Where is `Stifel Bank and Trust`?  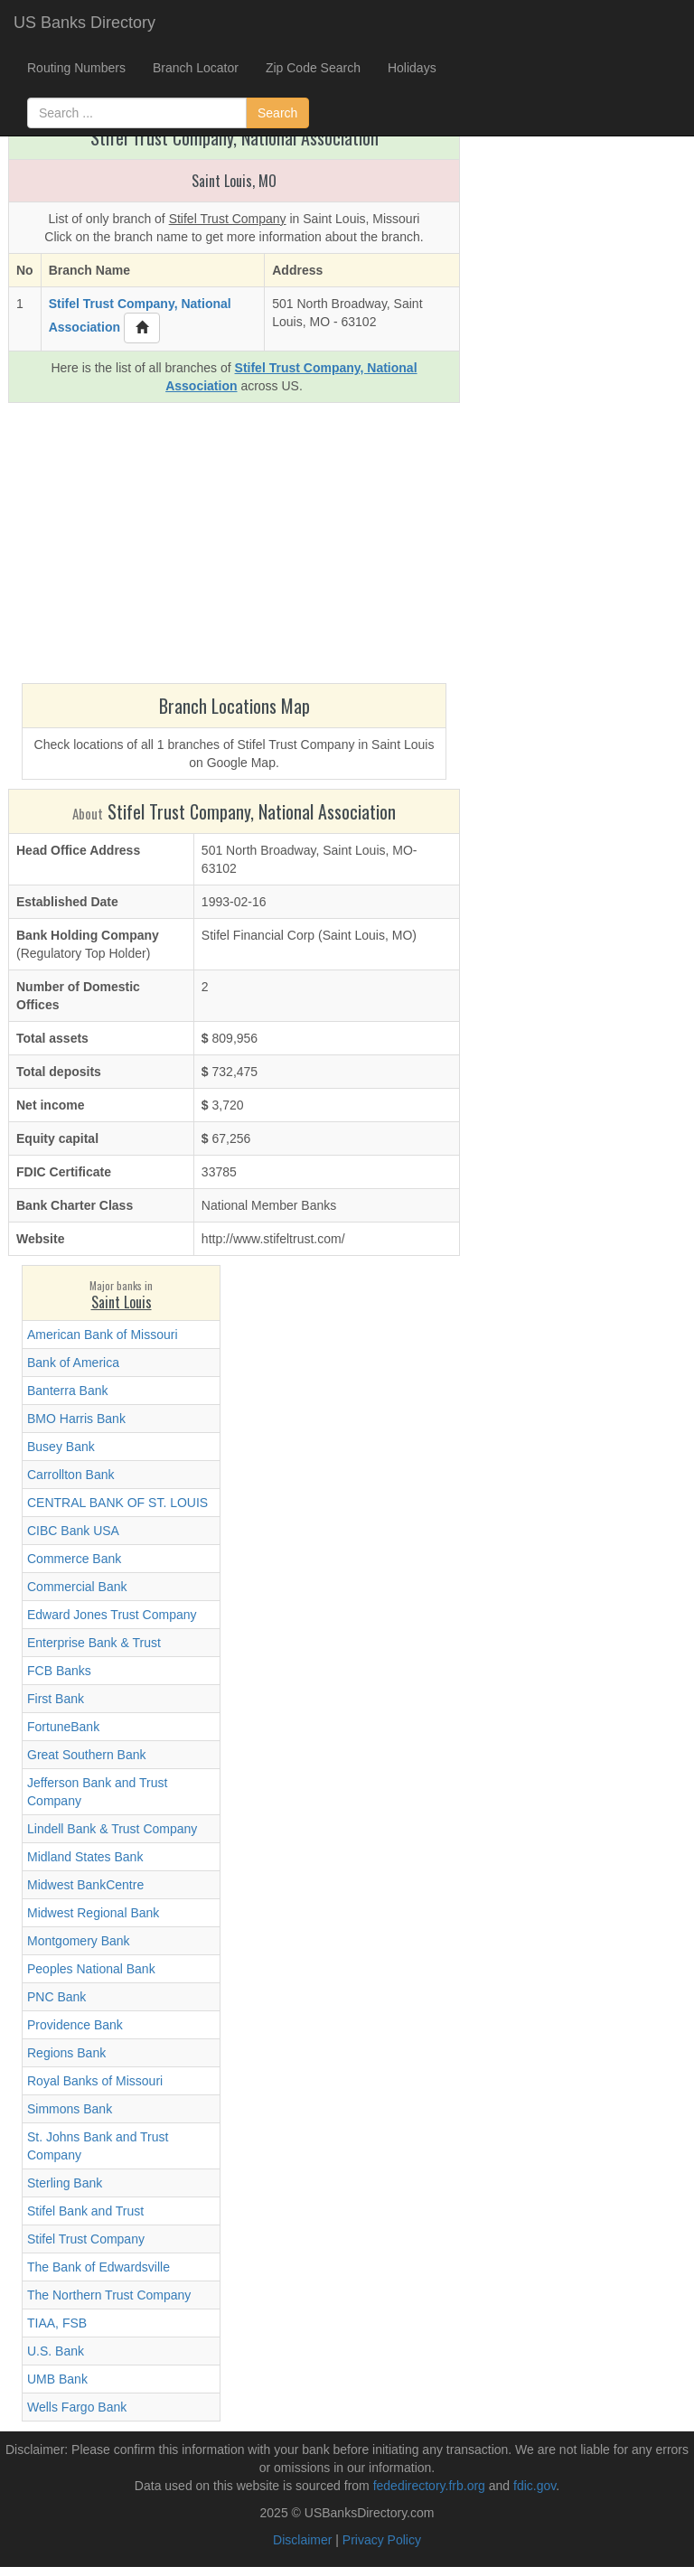 Stifel Bank and Trust is located at coordinates (85, 2211).